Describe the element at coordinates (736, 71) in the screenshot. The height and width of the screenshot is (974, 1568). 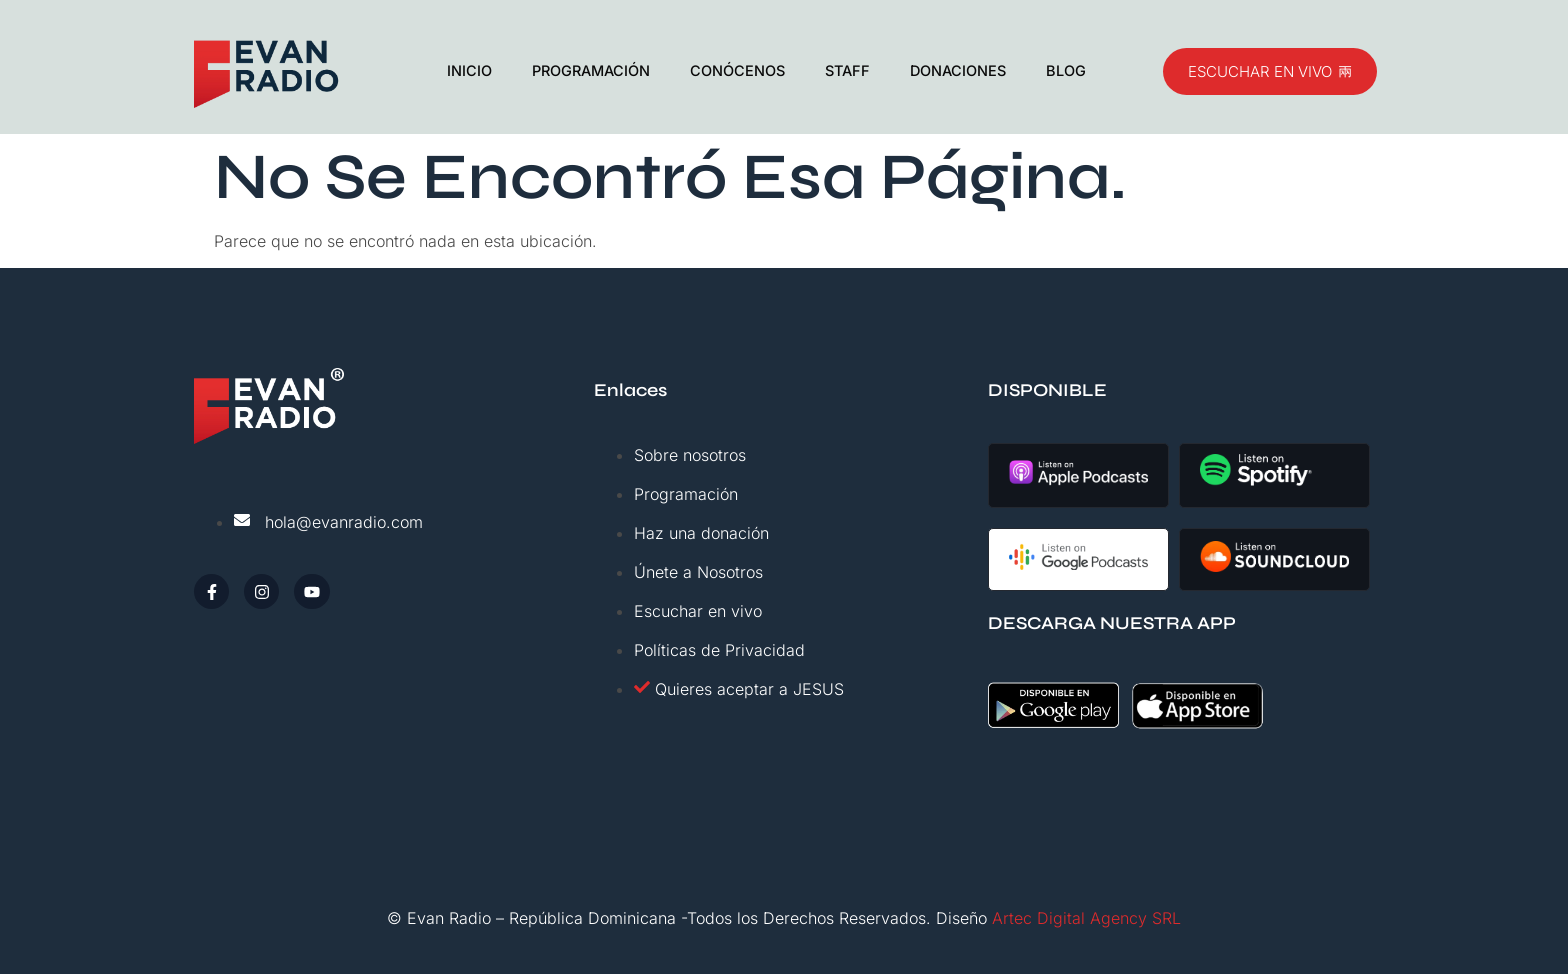
I see `CONÓCENOS` at that location.